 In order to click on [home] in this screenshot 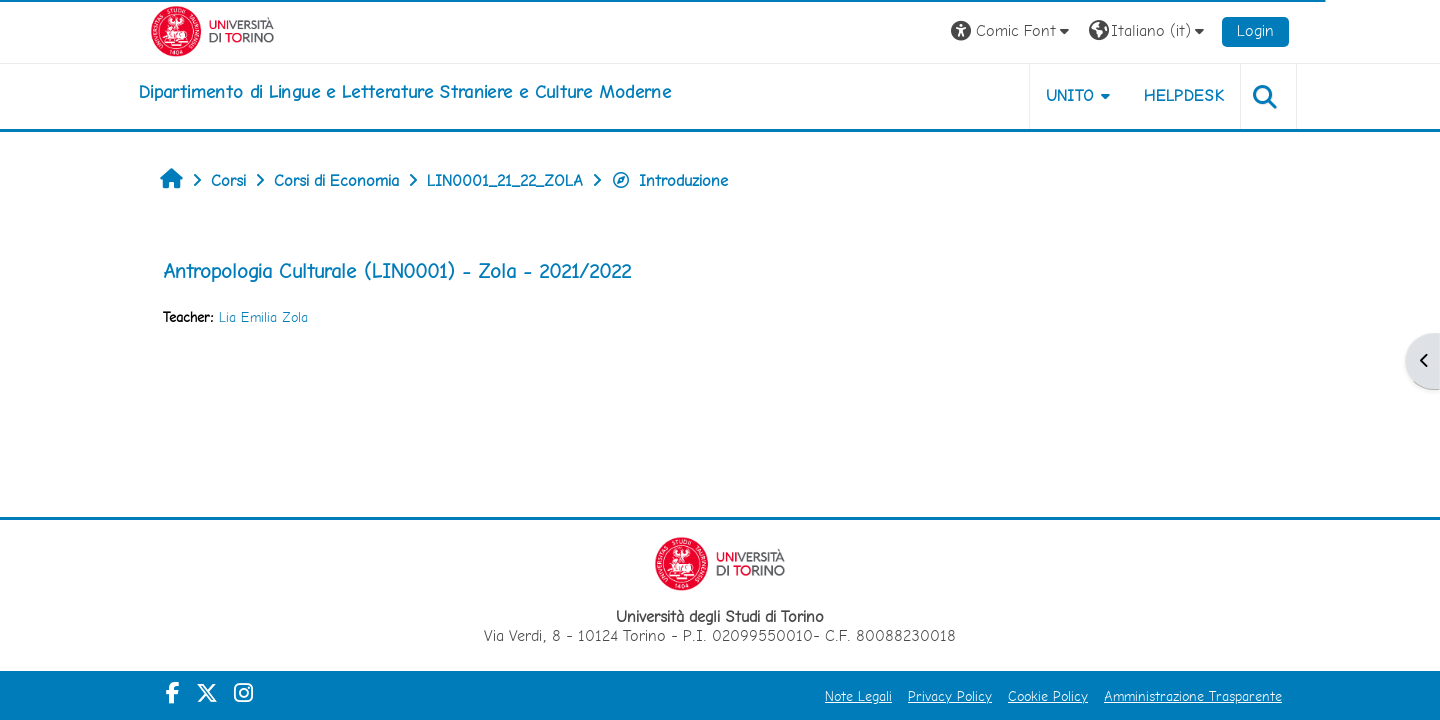, I will do `click(405, 92)`.